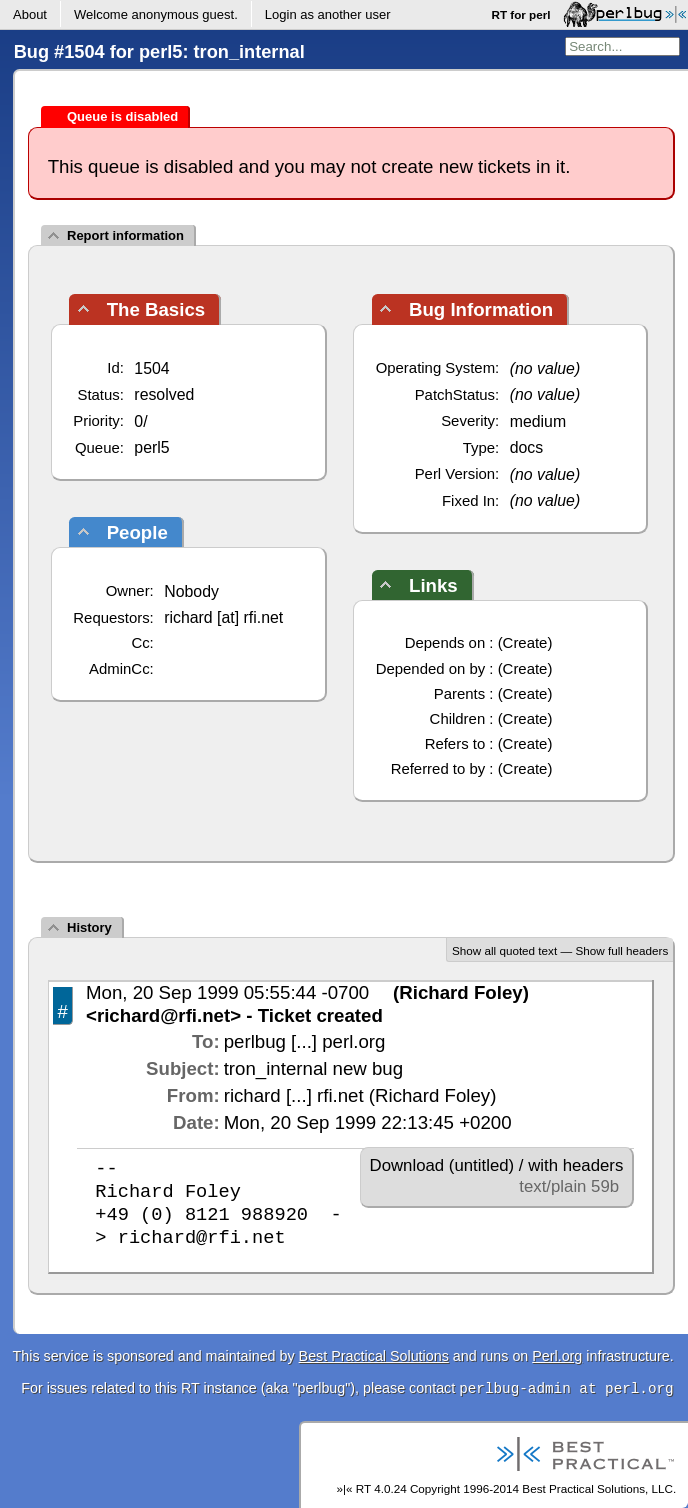  Describe the element at coordinates (431, 668) in the screenshot. I see `Depended on by` at that location.